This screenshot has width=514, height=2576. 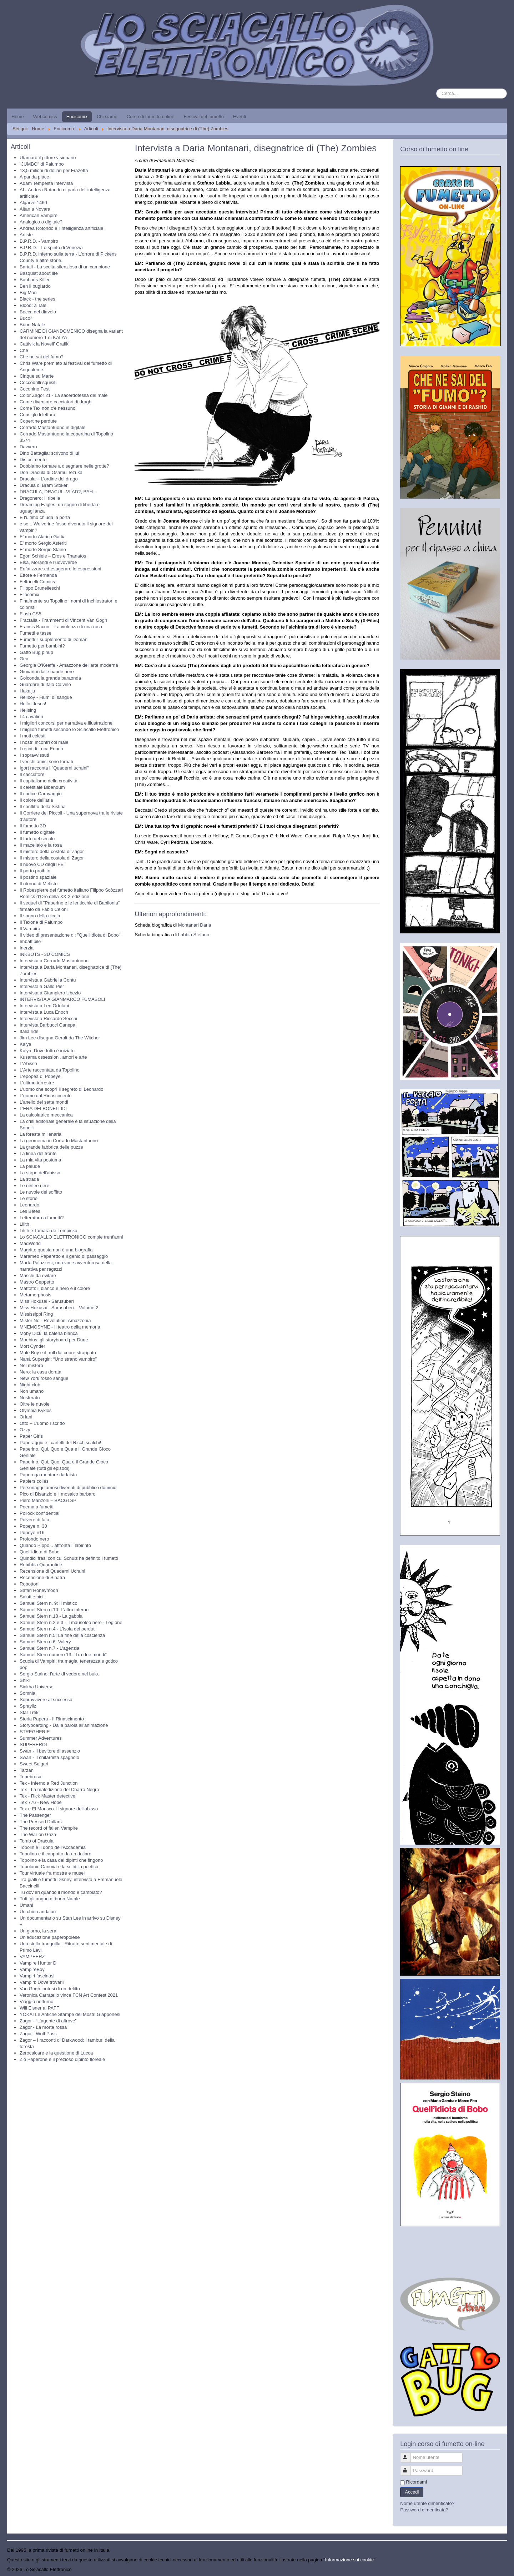 I want to click on Chi siamo, so click(x=107, y=116).